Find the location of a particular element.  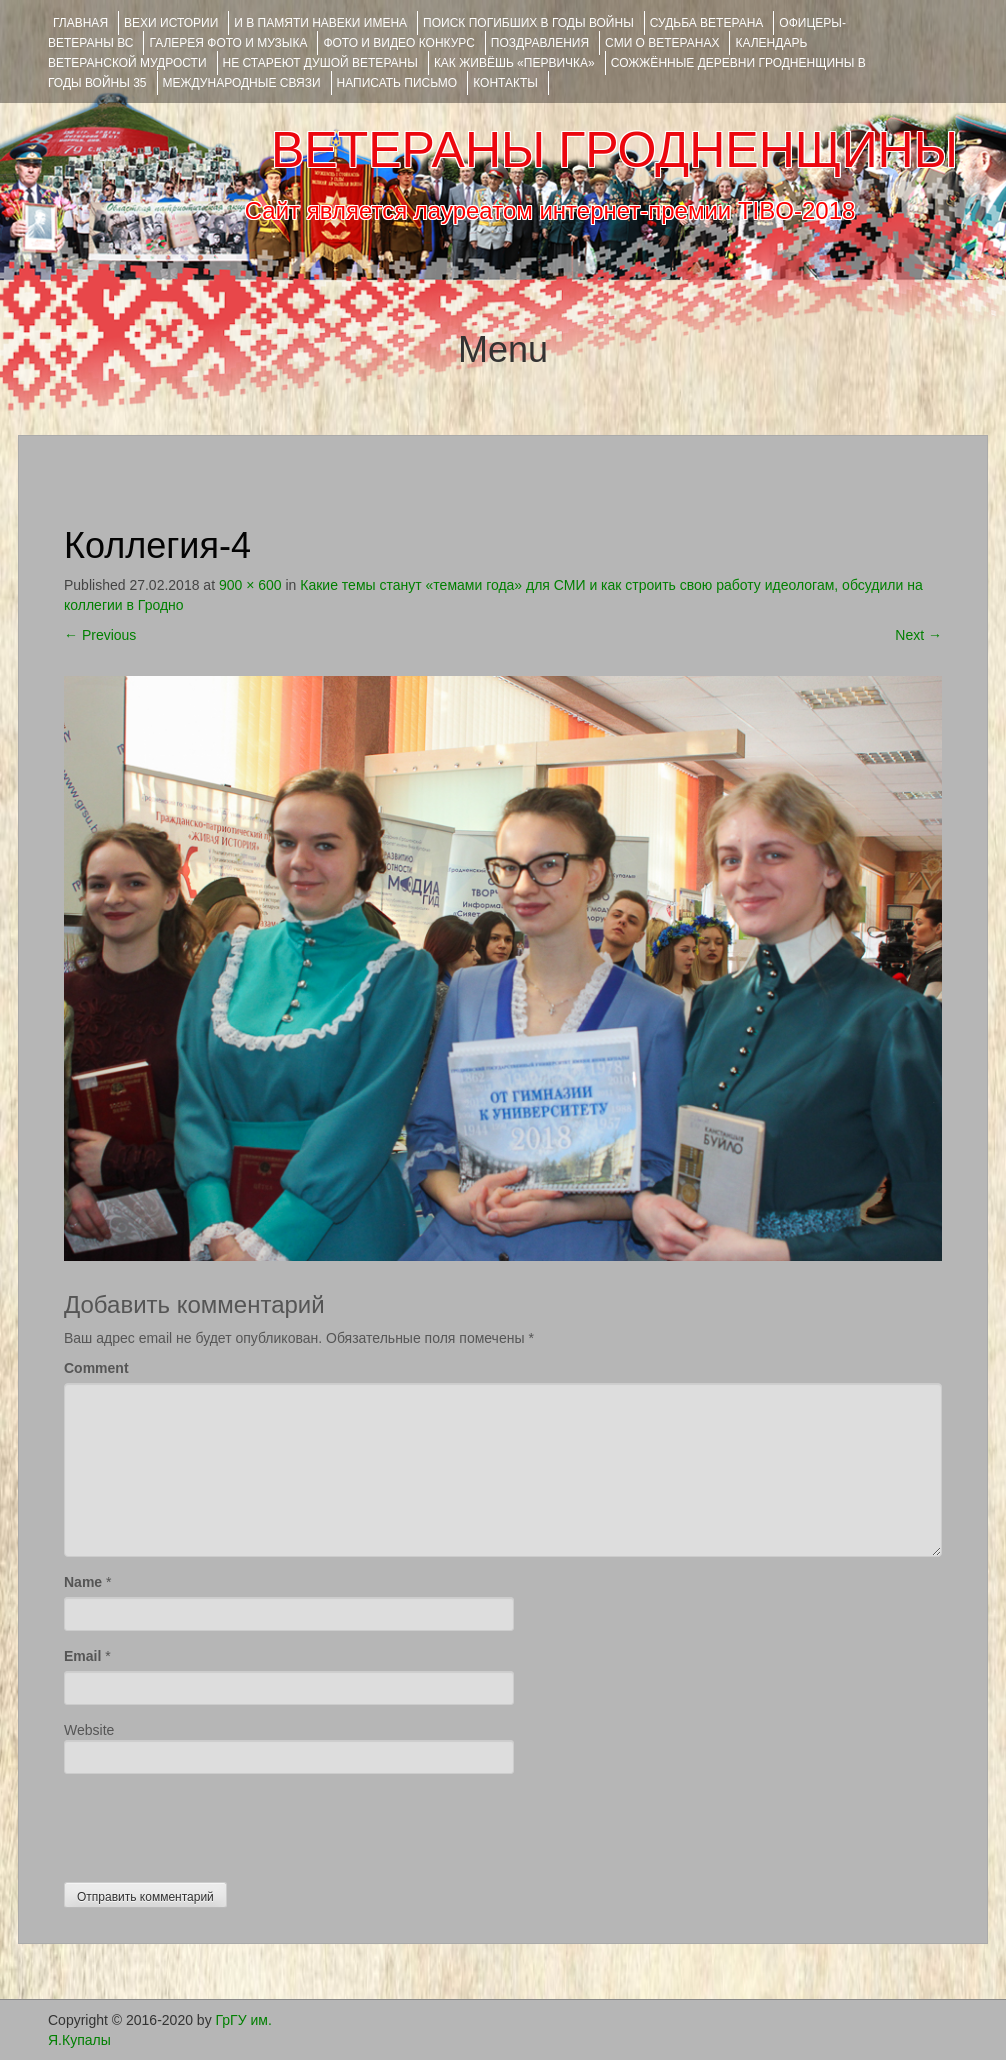

НЕ СТАРЕЮТ ДУШОЙ ВЕТЕРАНЫ is located at coordinates (320, 63).